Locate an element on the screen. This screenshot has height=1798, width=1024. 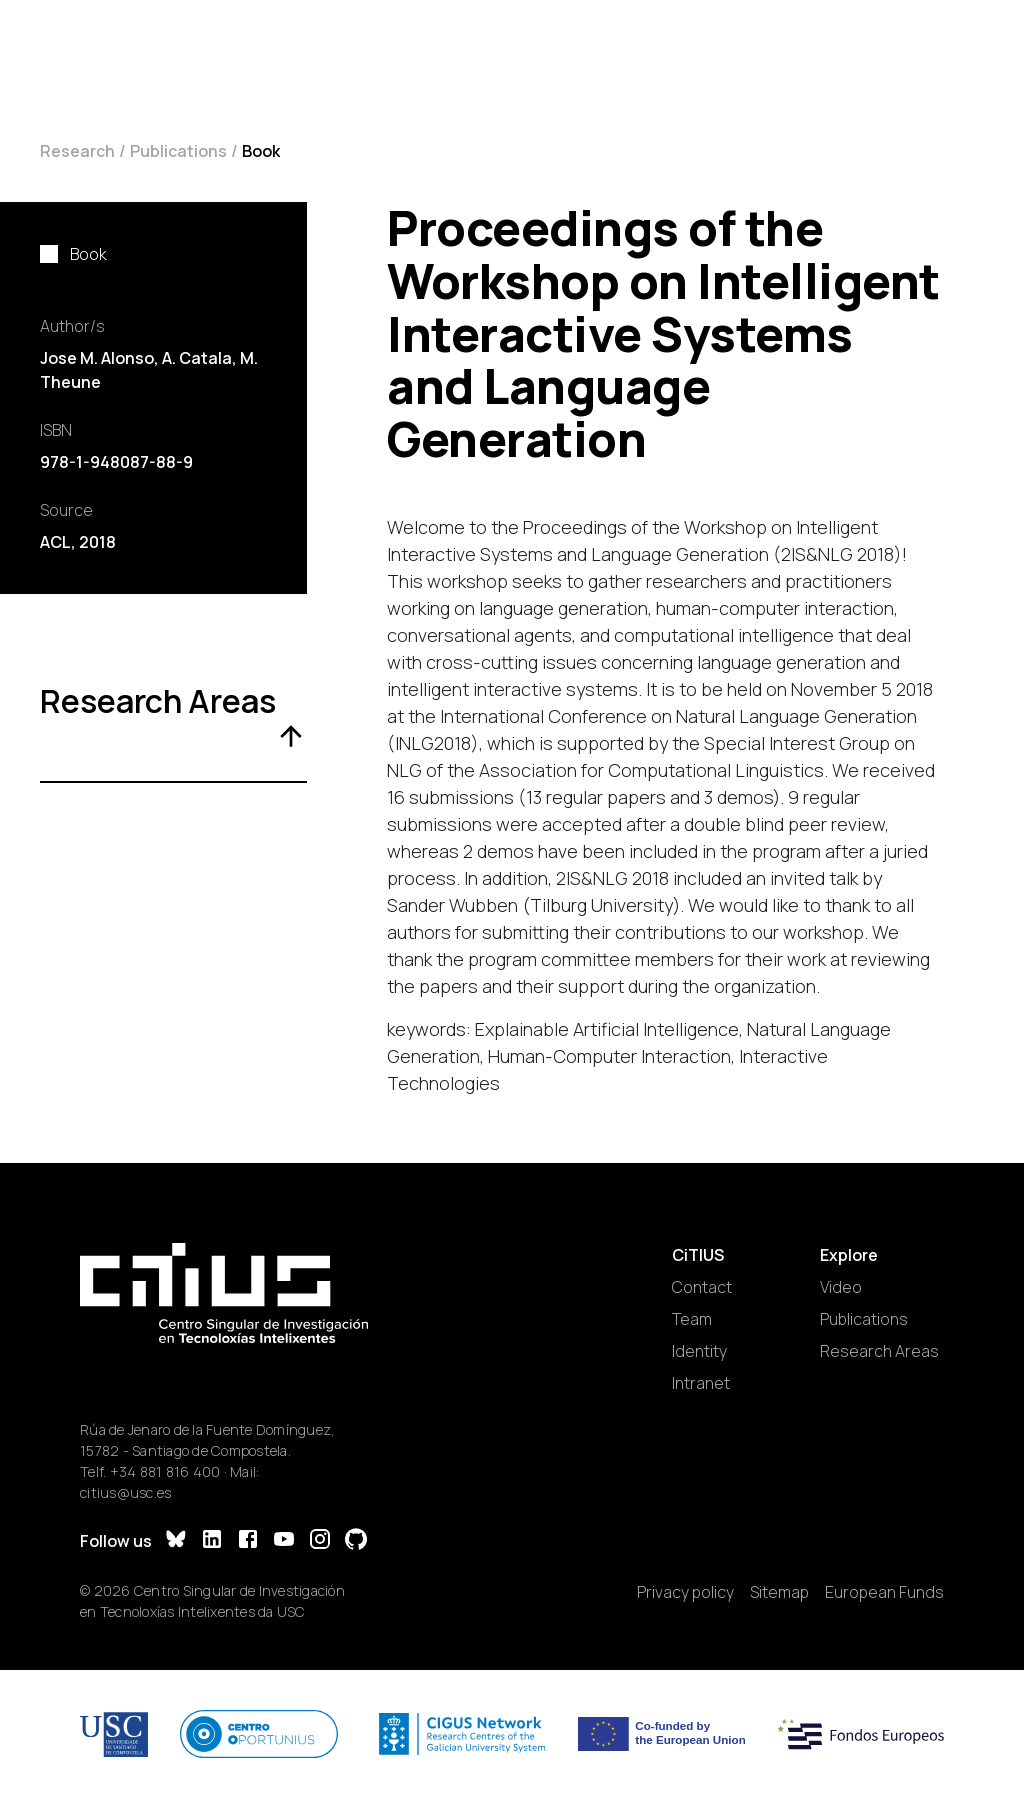
Team is located at coordinates (692, 1319).